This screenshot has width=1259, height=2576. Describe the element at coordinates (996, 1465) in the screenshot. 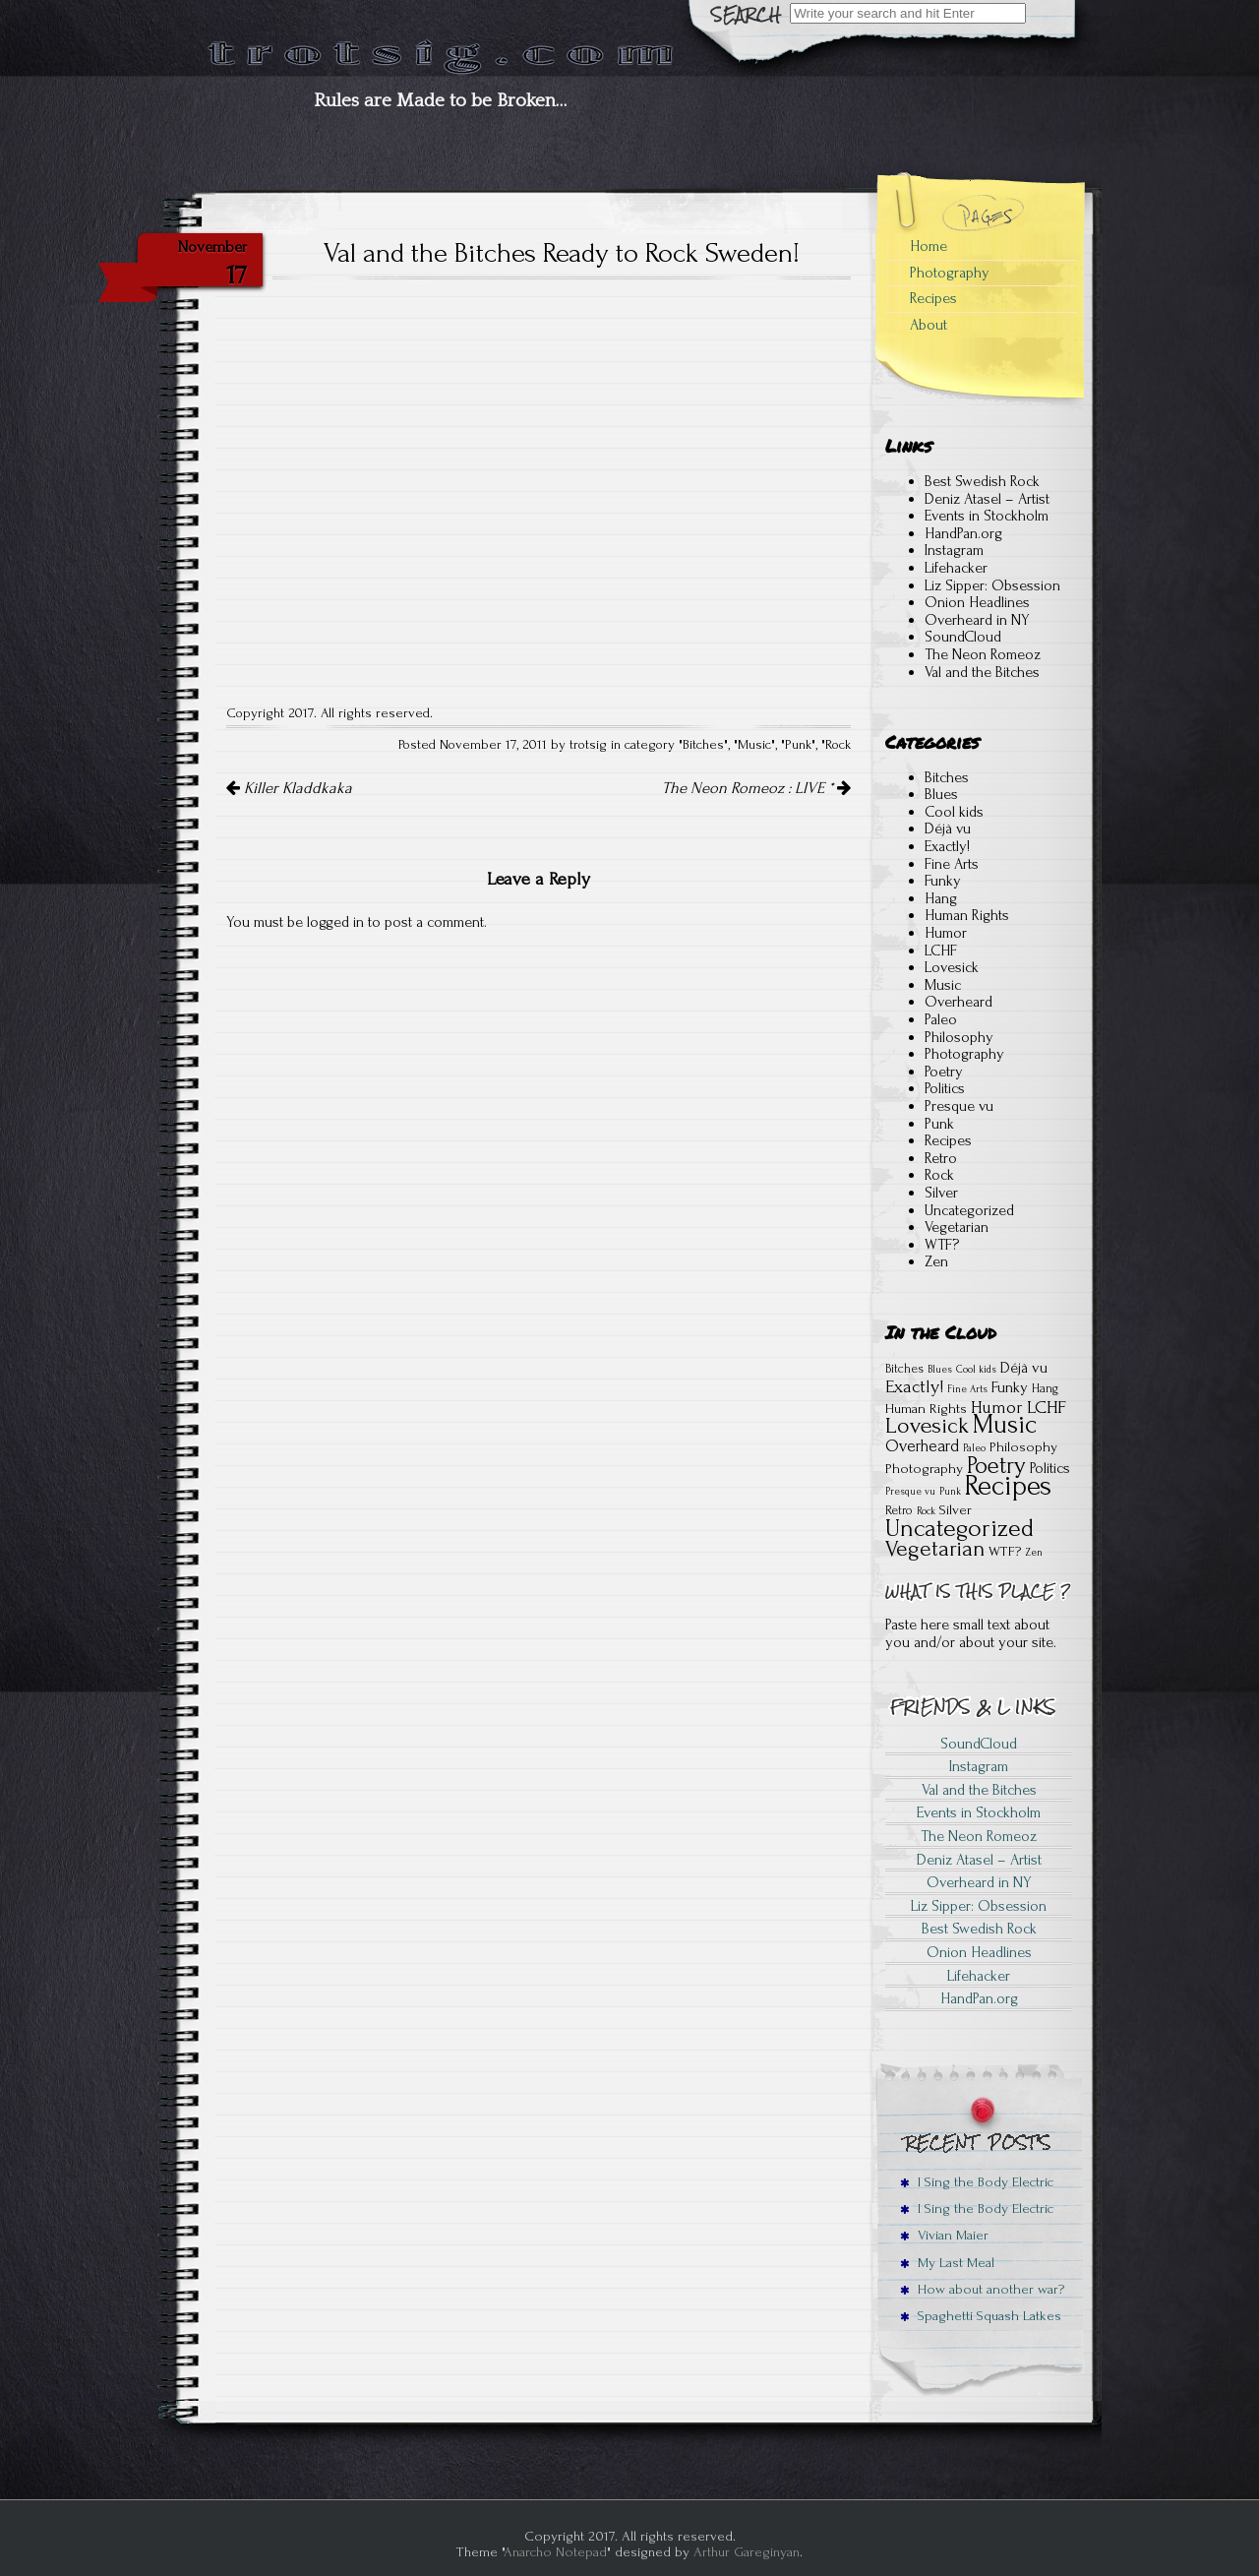

I see `Poetry [Poetry (18 items)]` at that location.